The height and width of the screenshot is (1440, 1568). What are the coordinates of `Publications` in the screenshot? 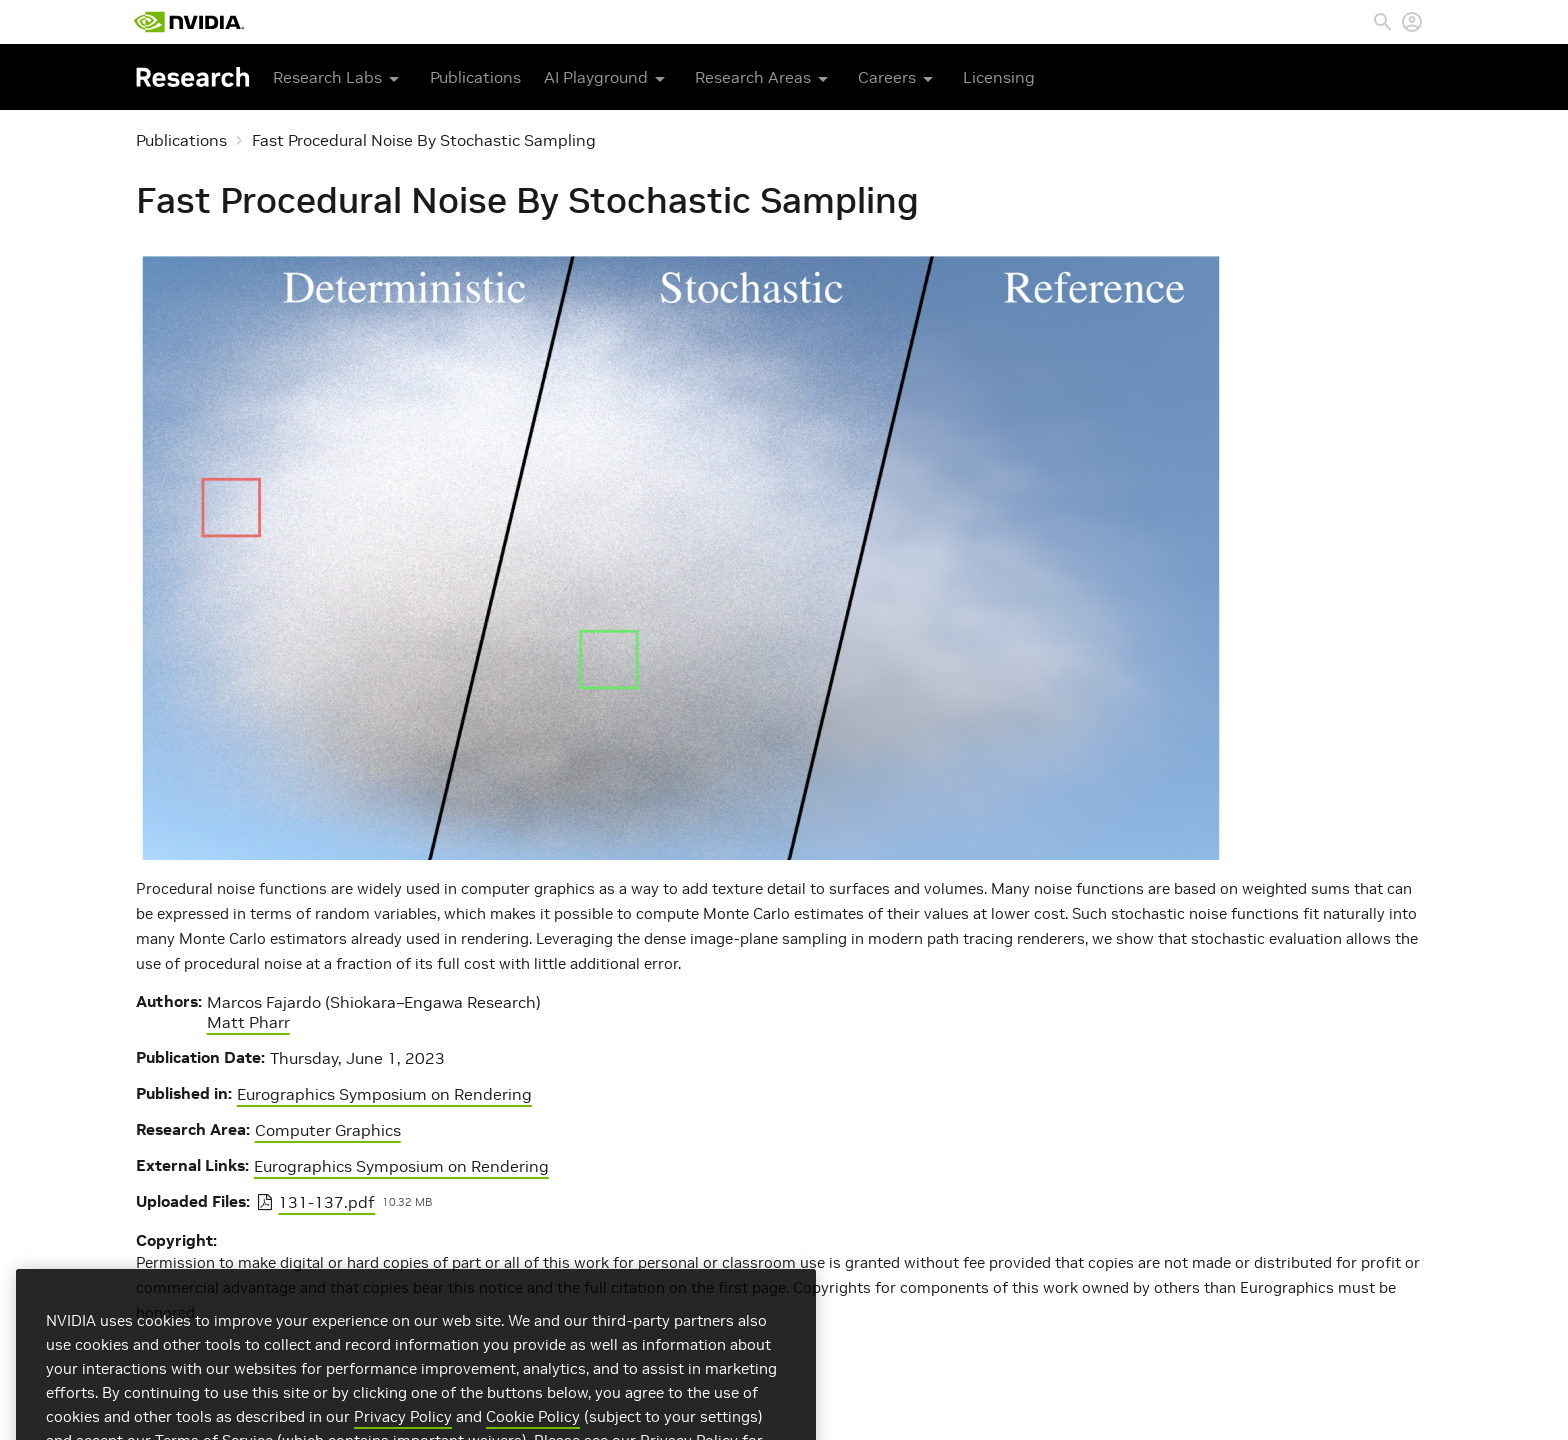 It's located at (475, 77).